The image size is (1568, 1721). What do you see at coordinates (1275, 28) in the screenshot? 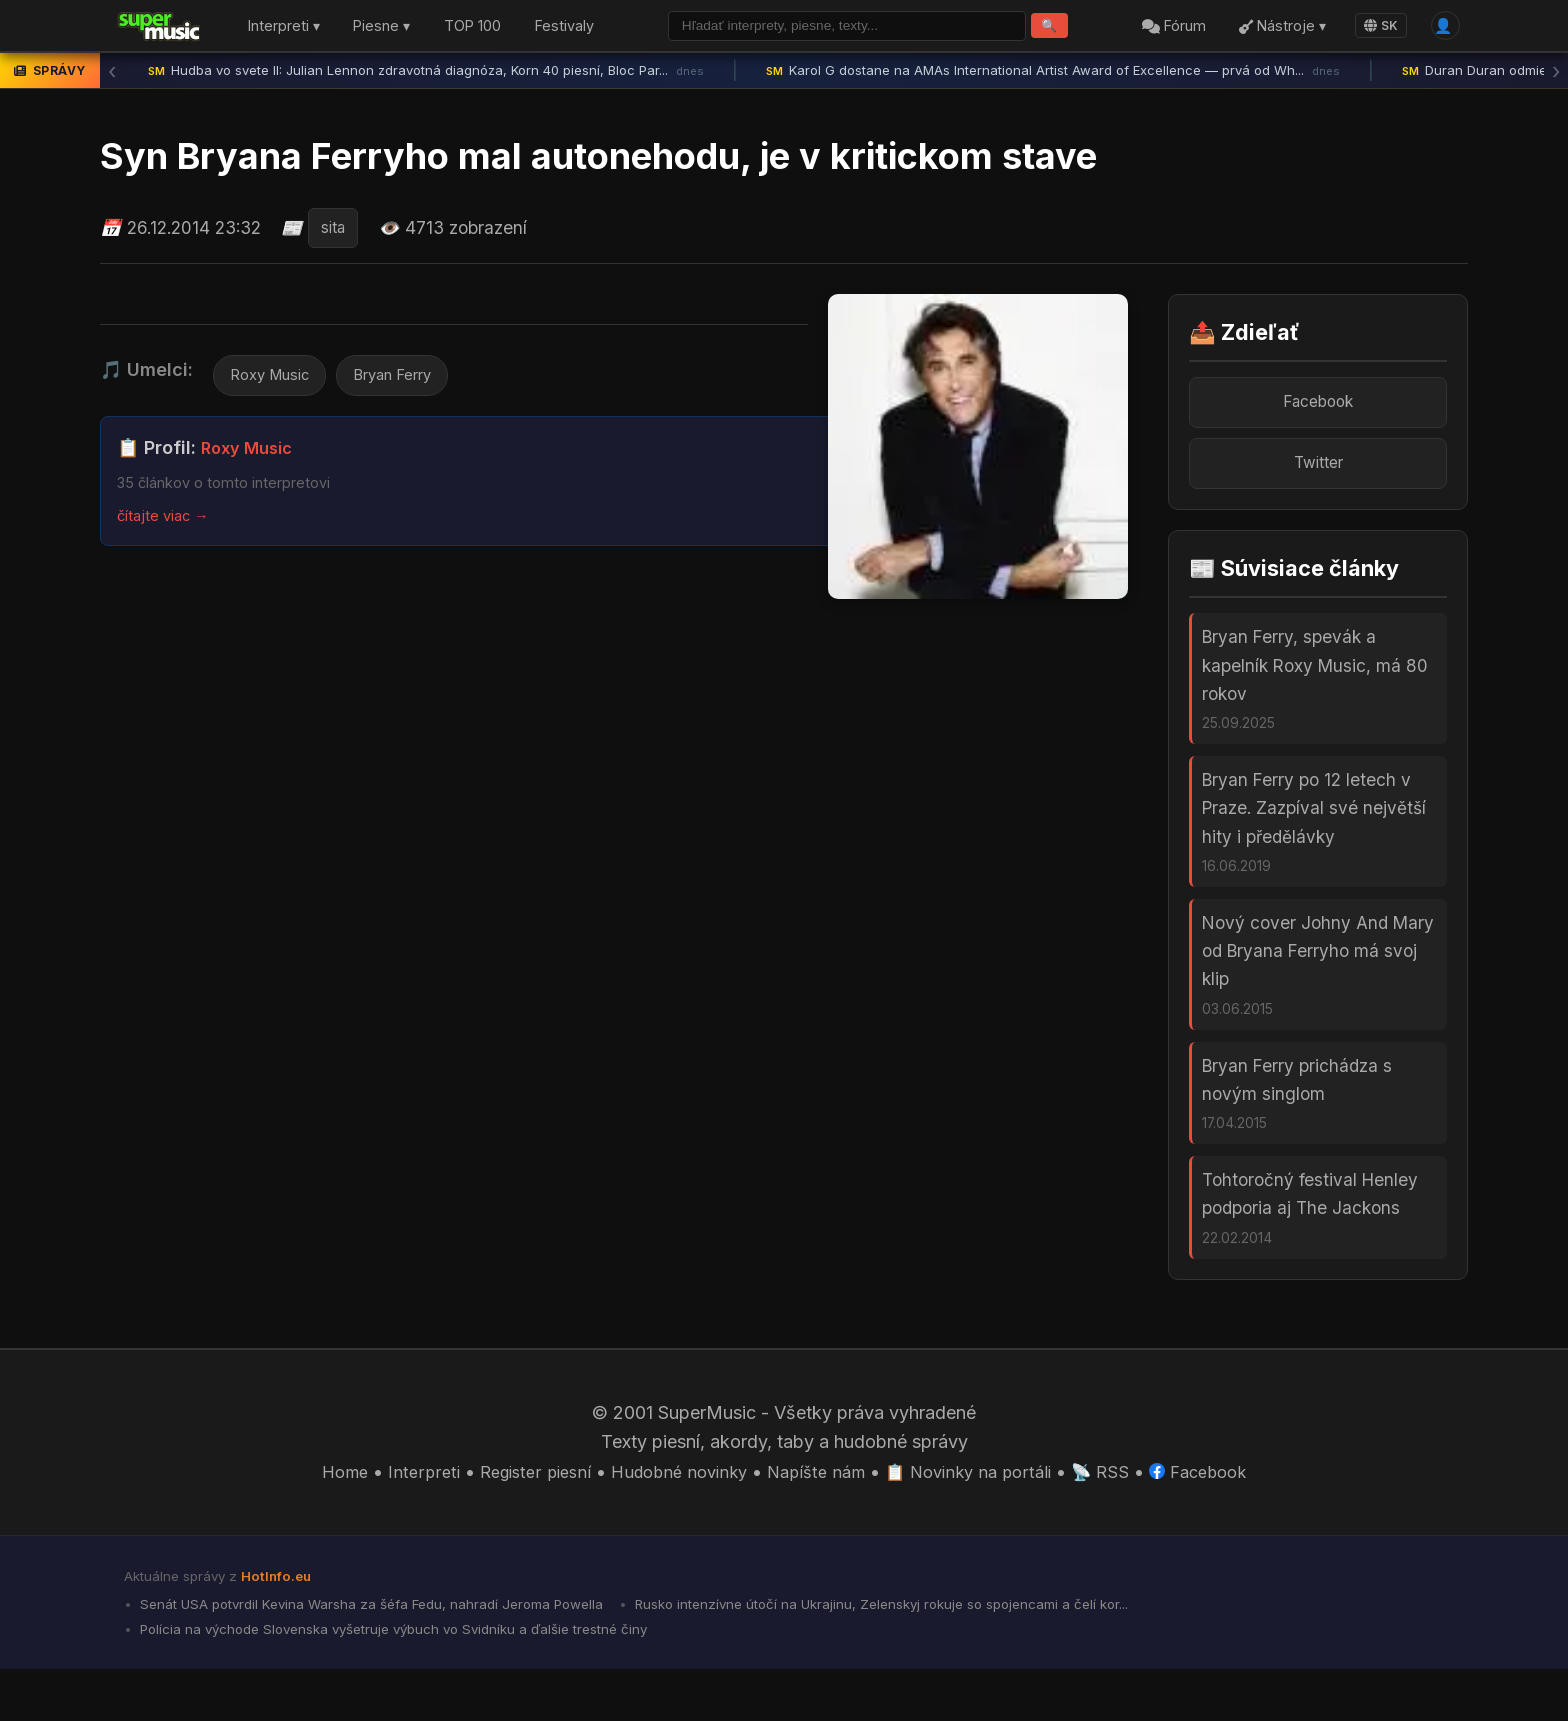
I see `Nástroje ▾` at bounding box center [1275, 28].